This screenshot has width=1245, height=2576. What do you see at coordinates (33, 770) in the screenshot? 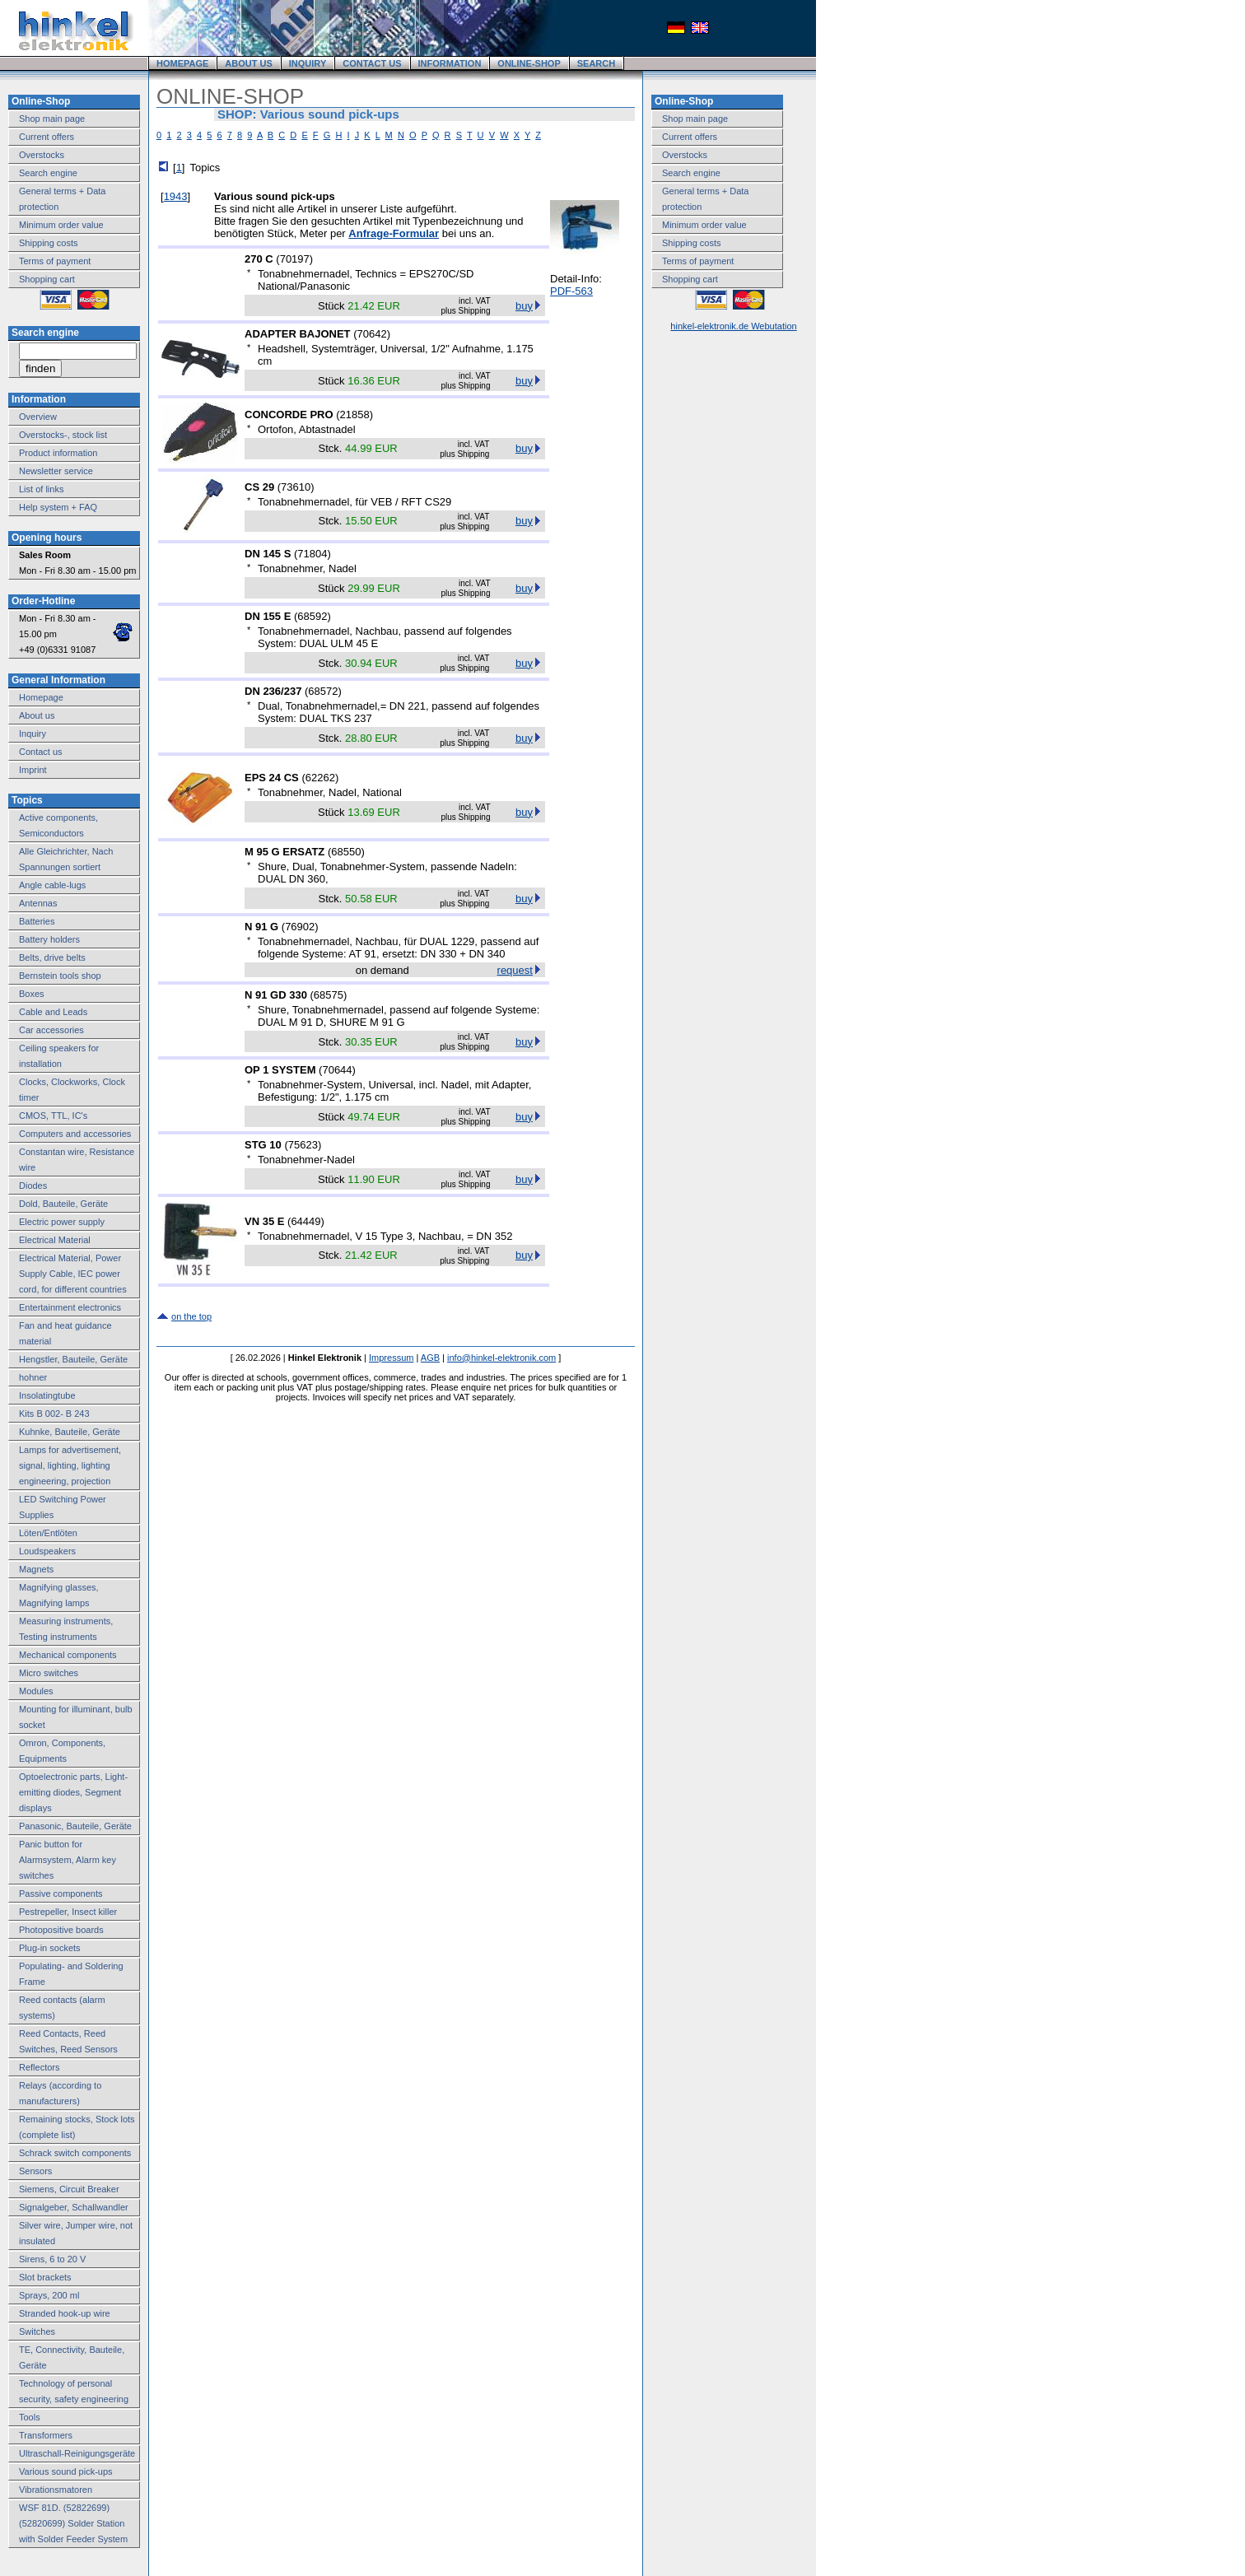
I see `Imprint` at bounding box center [33, 770].